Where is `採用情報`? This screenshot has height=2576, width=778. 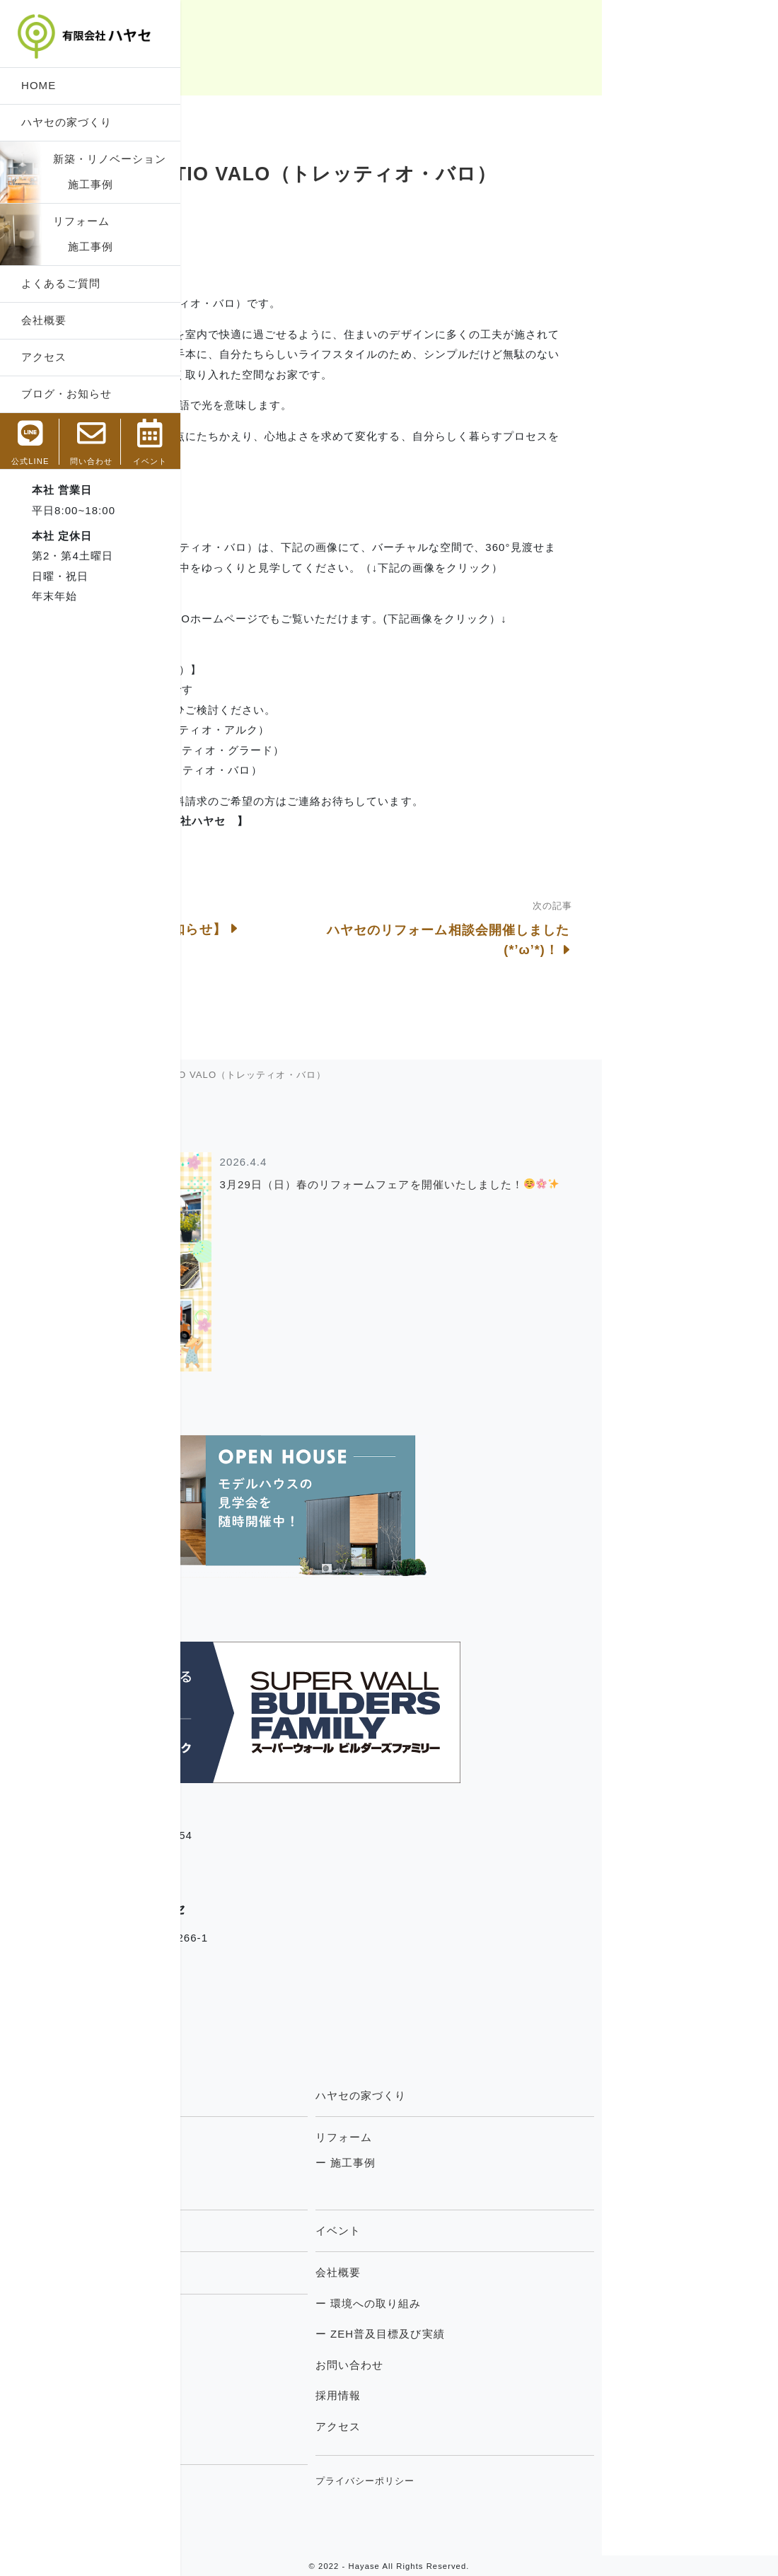
採用情報 is located at coordinates (513, 2395).